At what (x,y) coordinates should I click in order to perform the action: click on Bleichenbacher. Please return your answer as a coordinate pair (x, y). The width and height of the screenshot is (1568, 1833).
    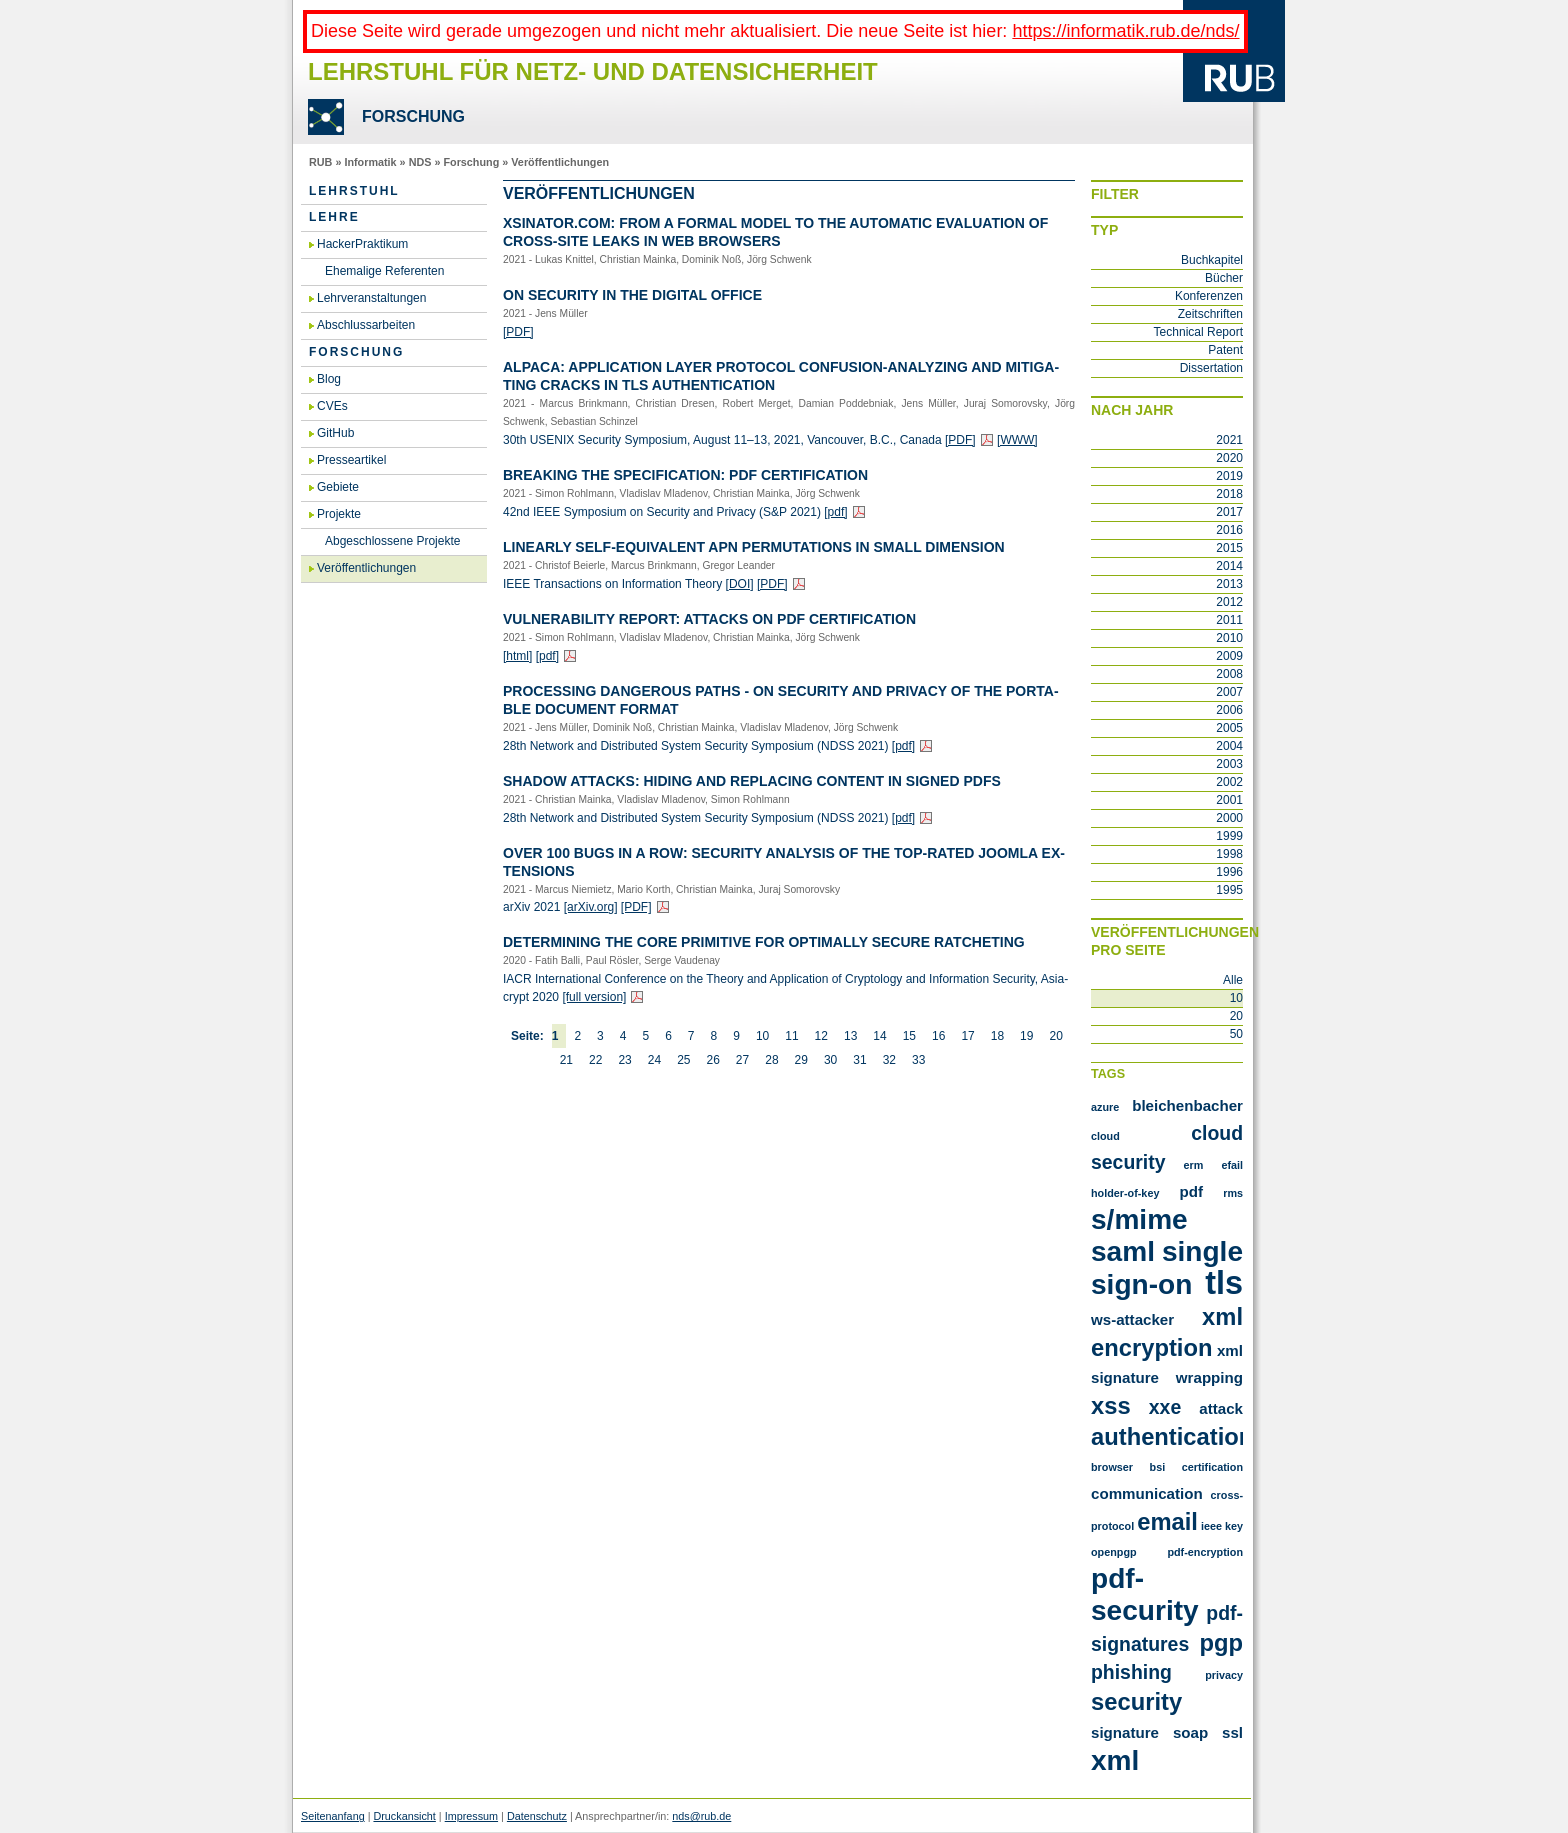
    Looking at the image, I should click on (1187, 1105).